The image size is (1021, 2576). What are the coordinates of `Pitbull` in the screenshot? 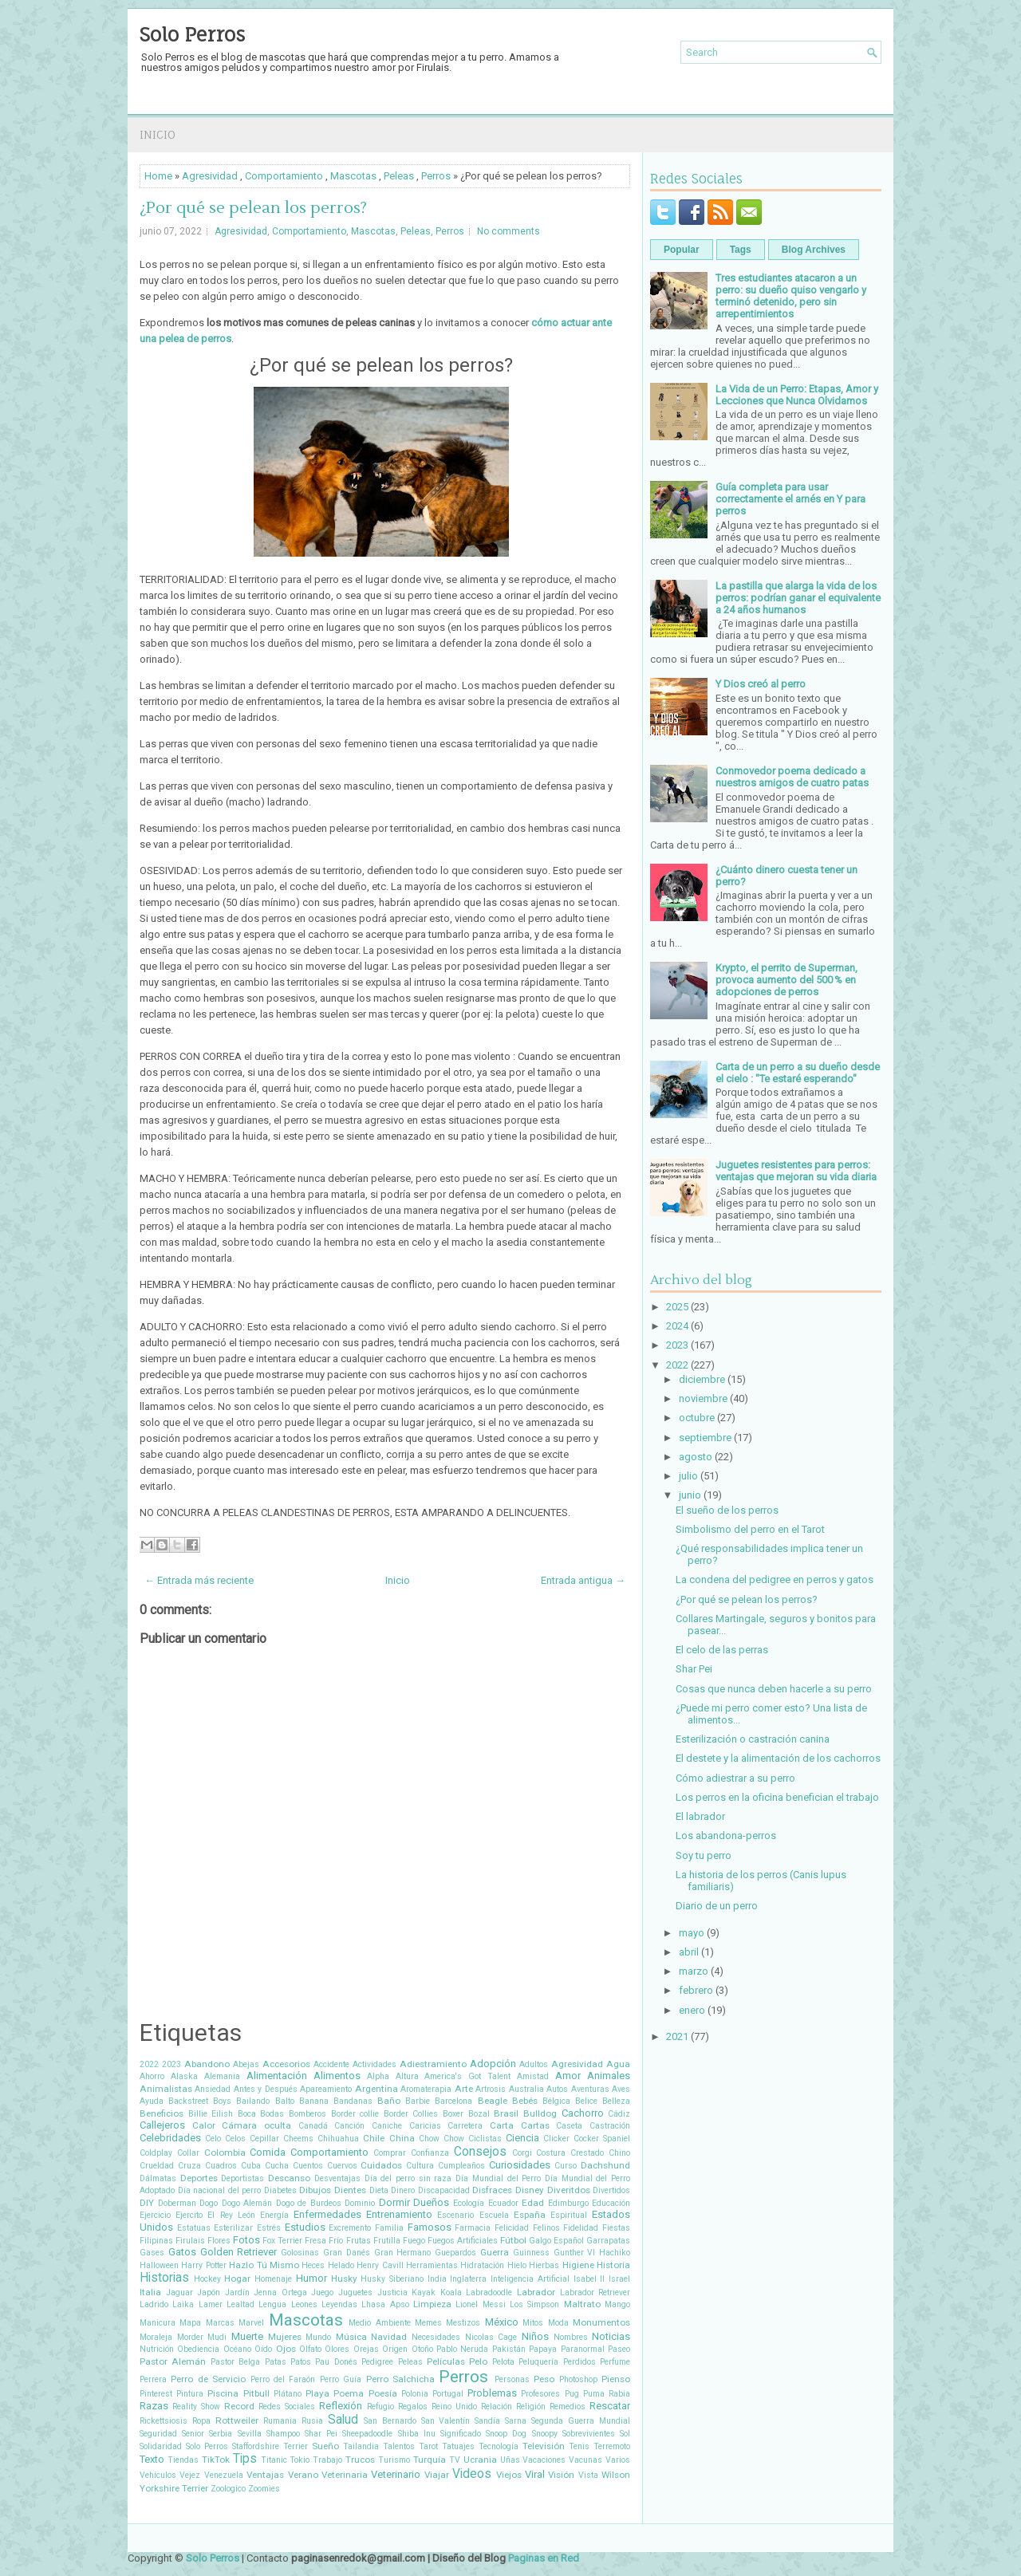 It's located at (256, 2393).